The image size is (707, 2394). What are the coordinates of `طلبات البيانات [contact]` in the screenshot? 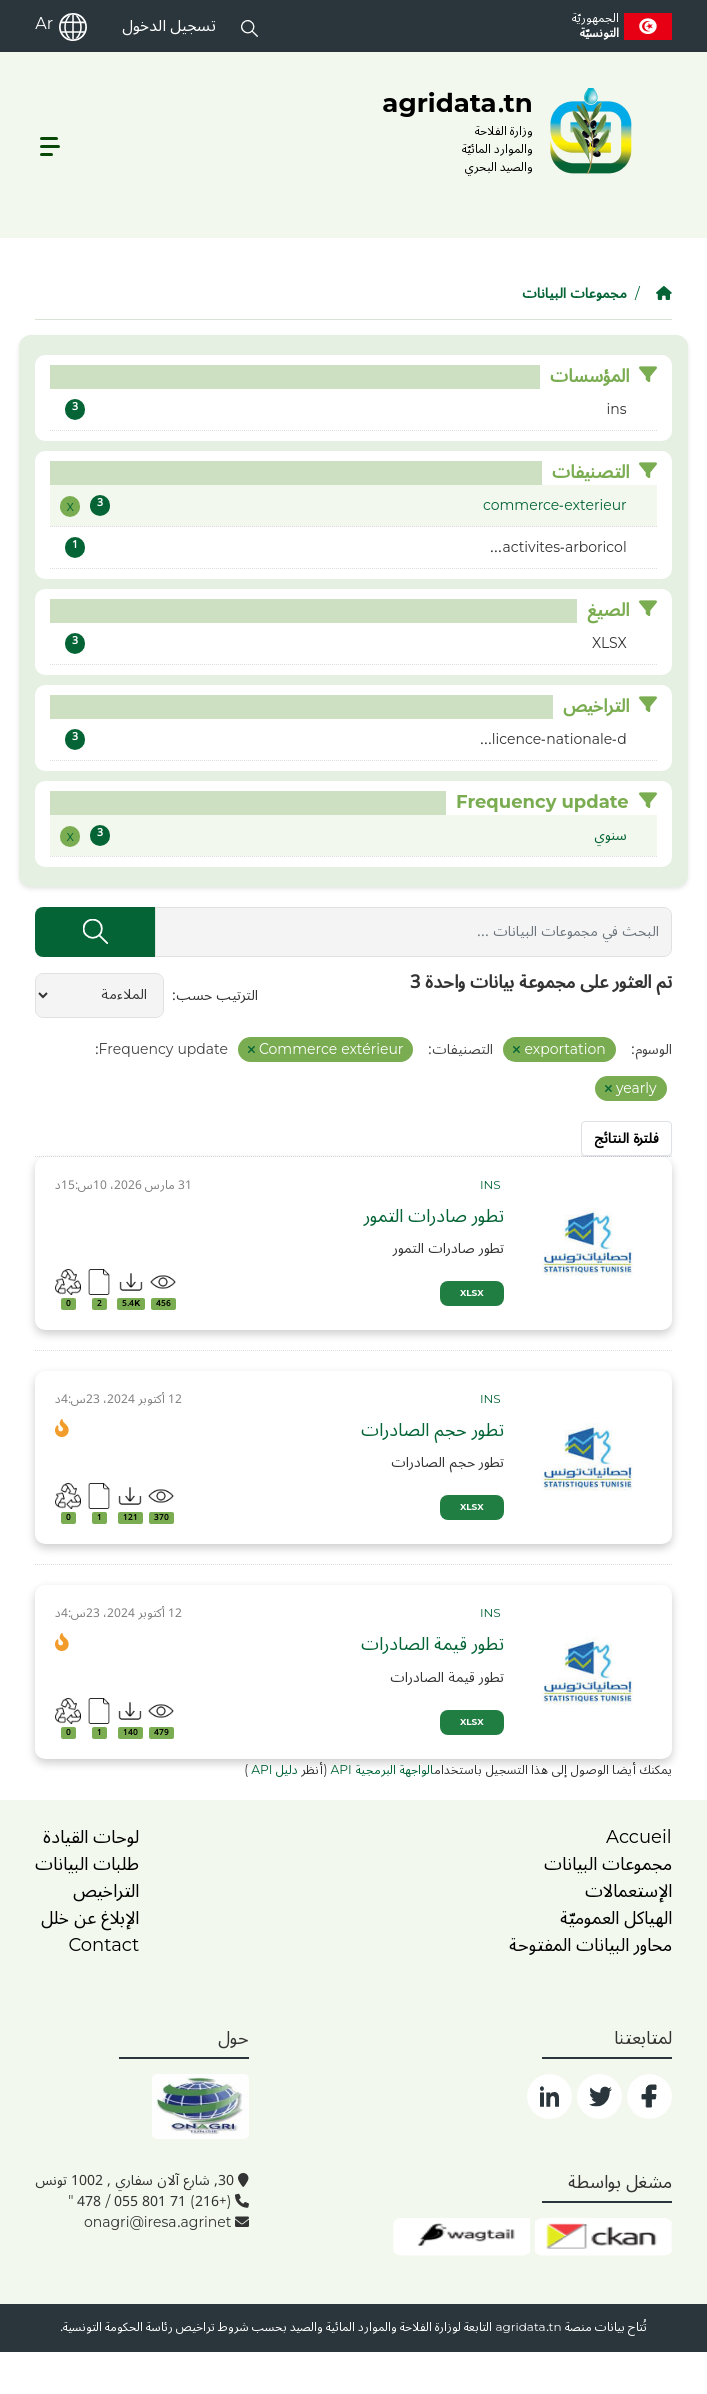 It's located at (87, 1864).